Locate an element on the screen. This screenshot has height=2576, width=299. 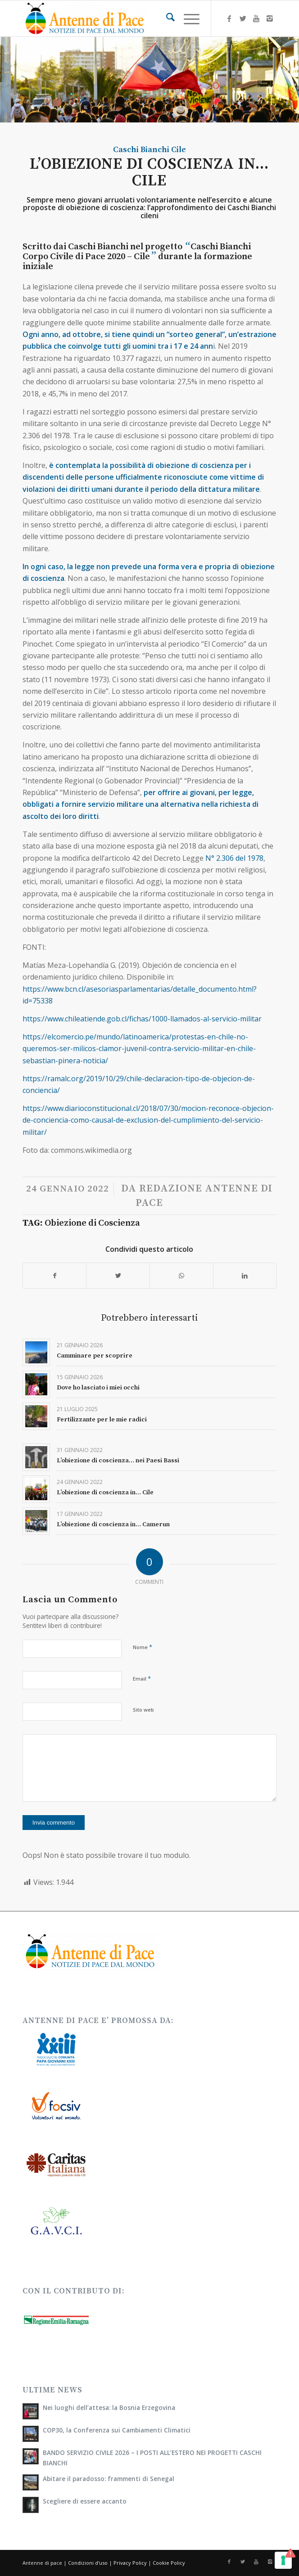
Scegliere di essere accanto is located at coordinates (85, 2501).